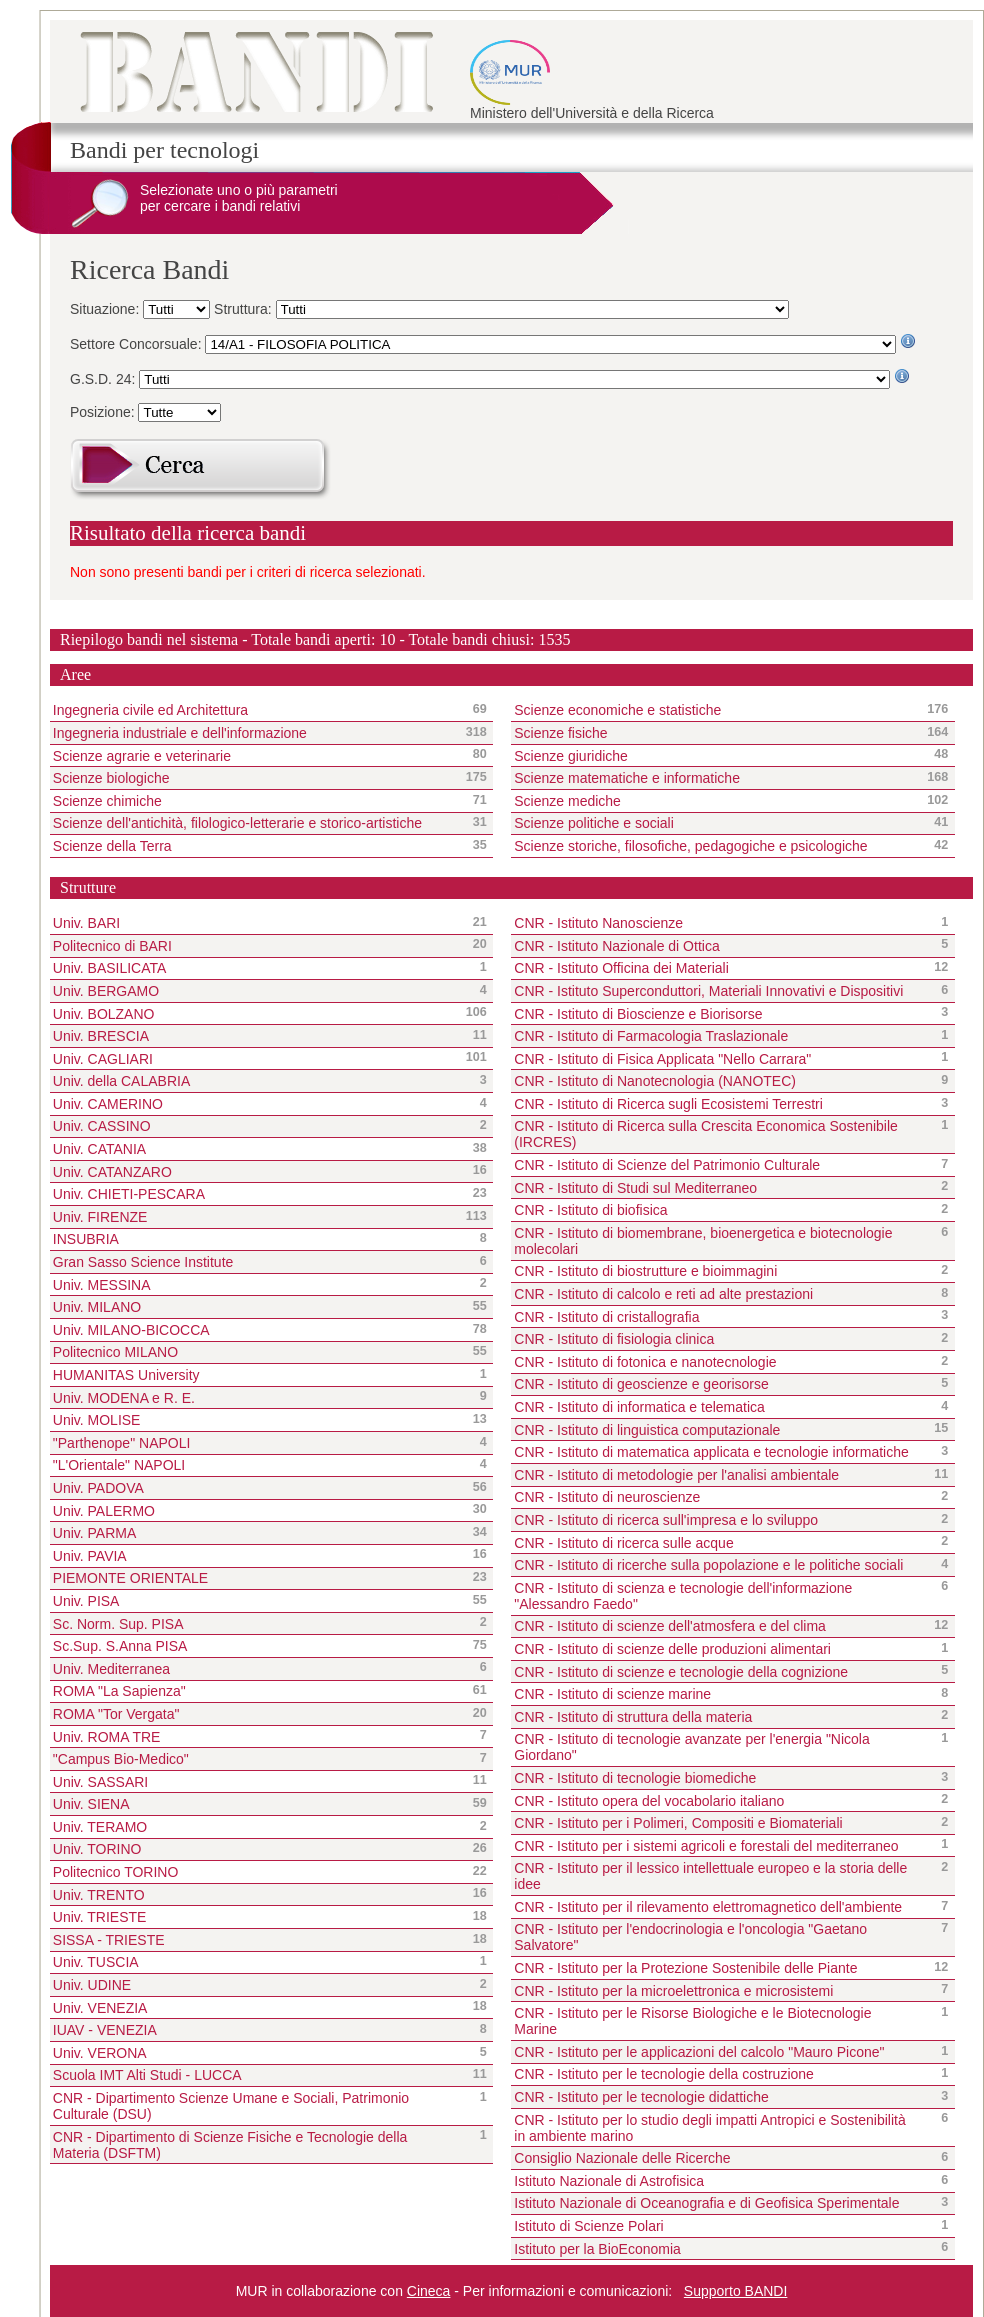  Describe the element at coordinates (715, 710) in the screenshot. I see `Scienze economiche e statistiche` at that location.